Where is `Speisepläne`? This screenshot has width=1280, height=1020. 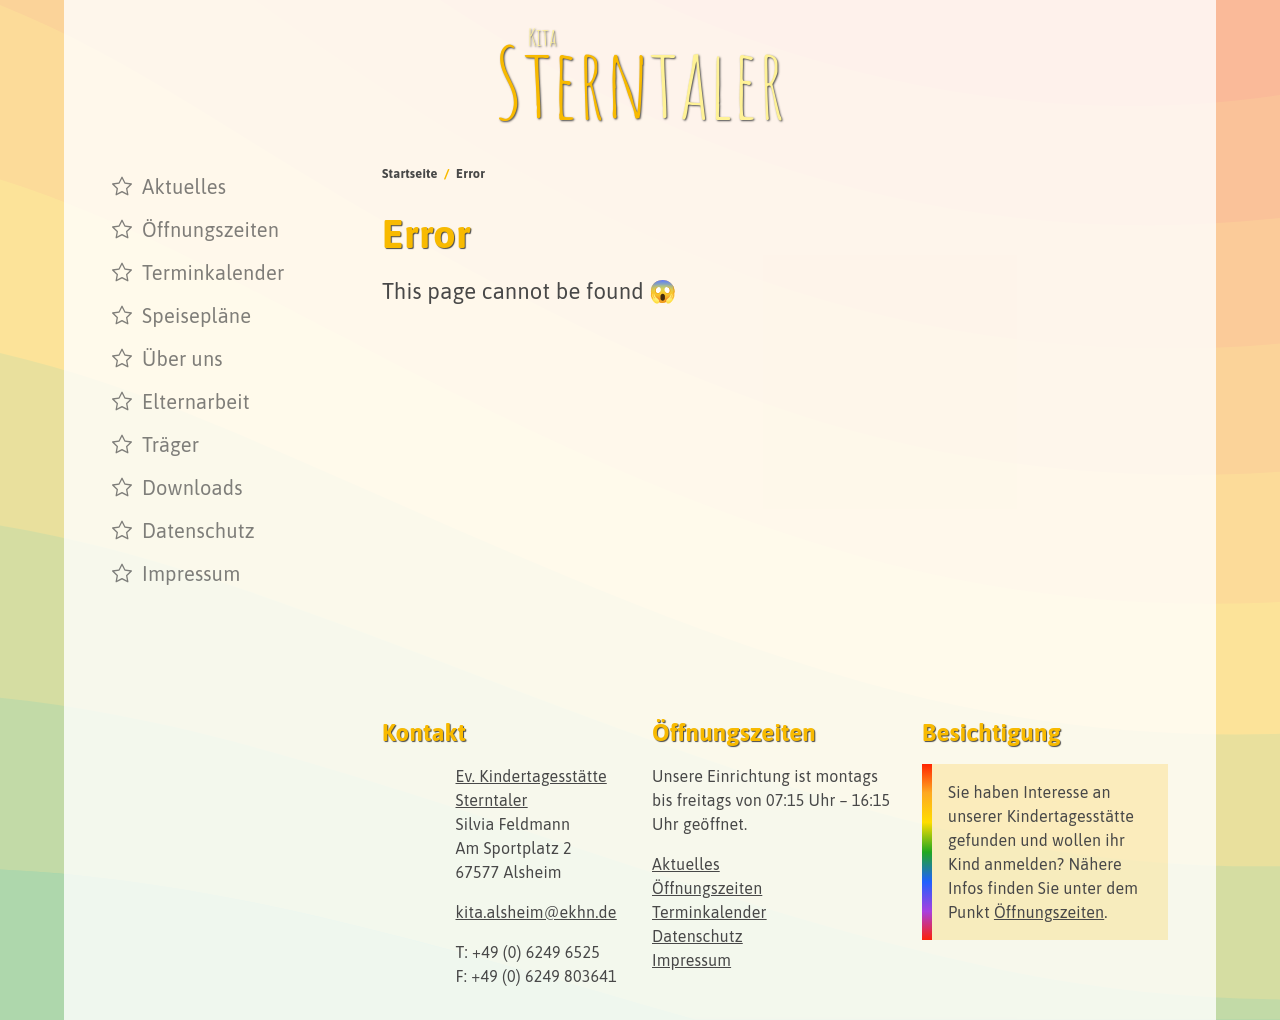
Speisepläne is located at coordinates (196, 315).